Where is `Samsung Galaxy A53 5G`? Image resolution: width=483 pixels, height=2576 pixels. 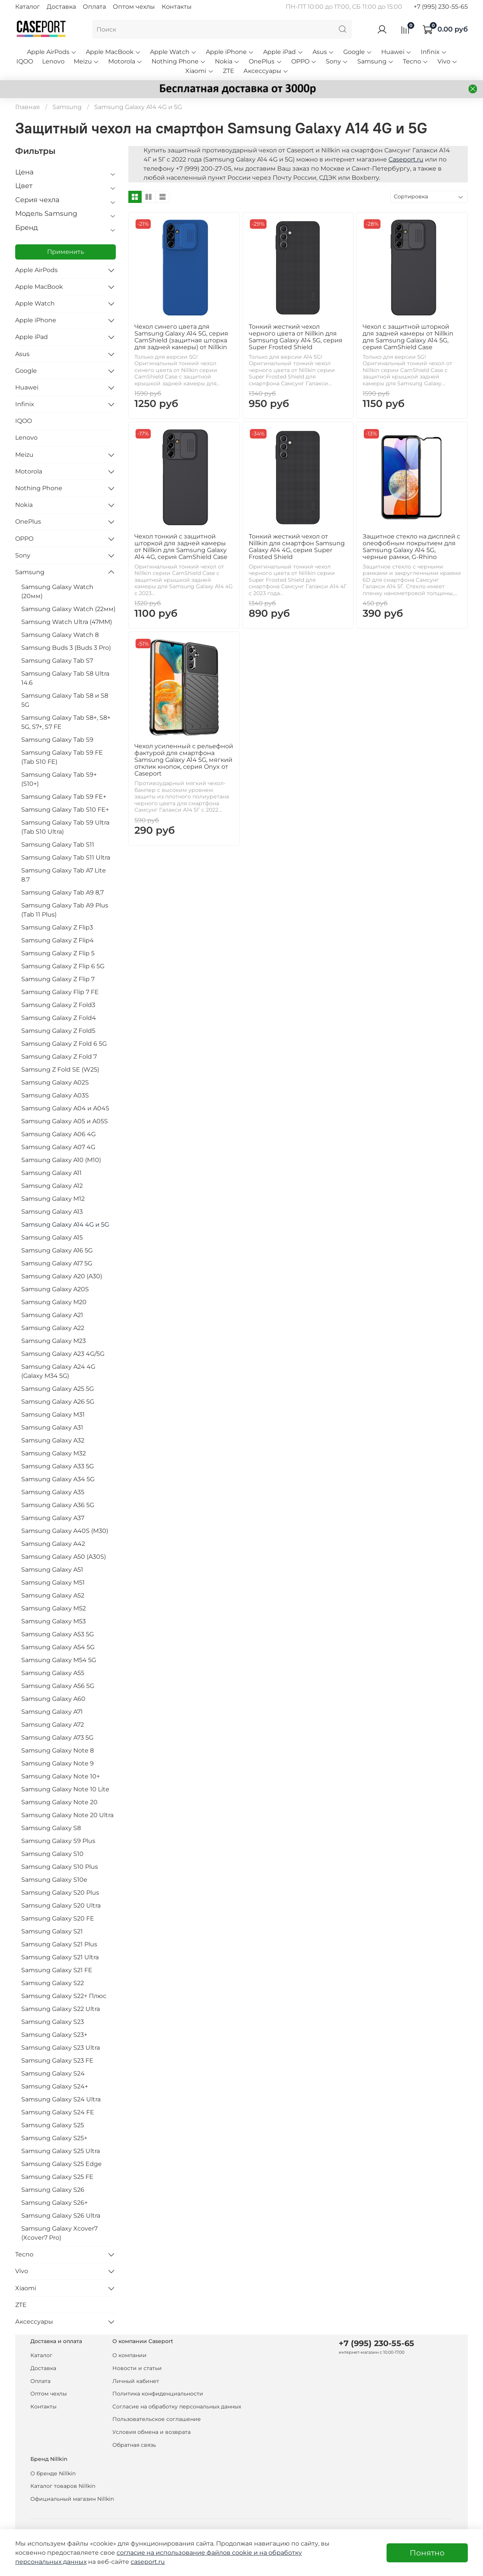 Samsung Galaxy A53 5G is located at coordinates (57, 1634).